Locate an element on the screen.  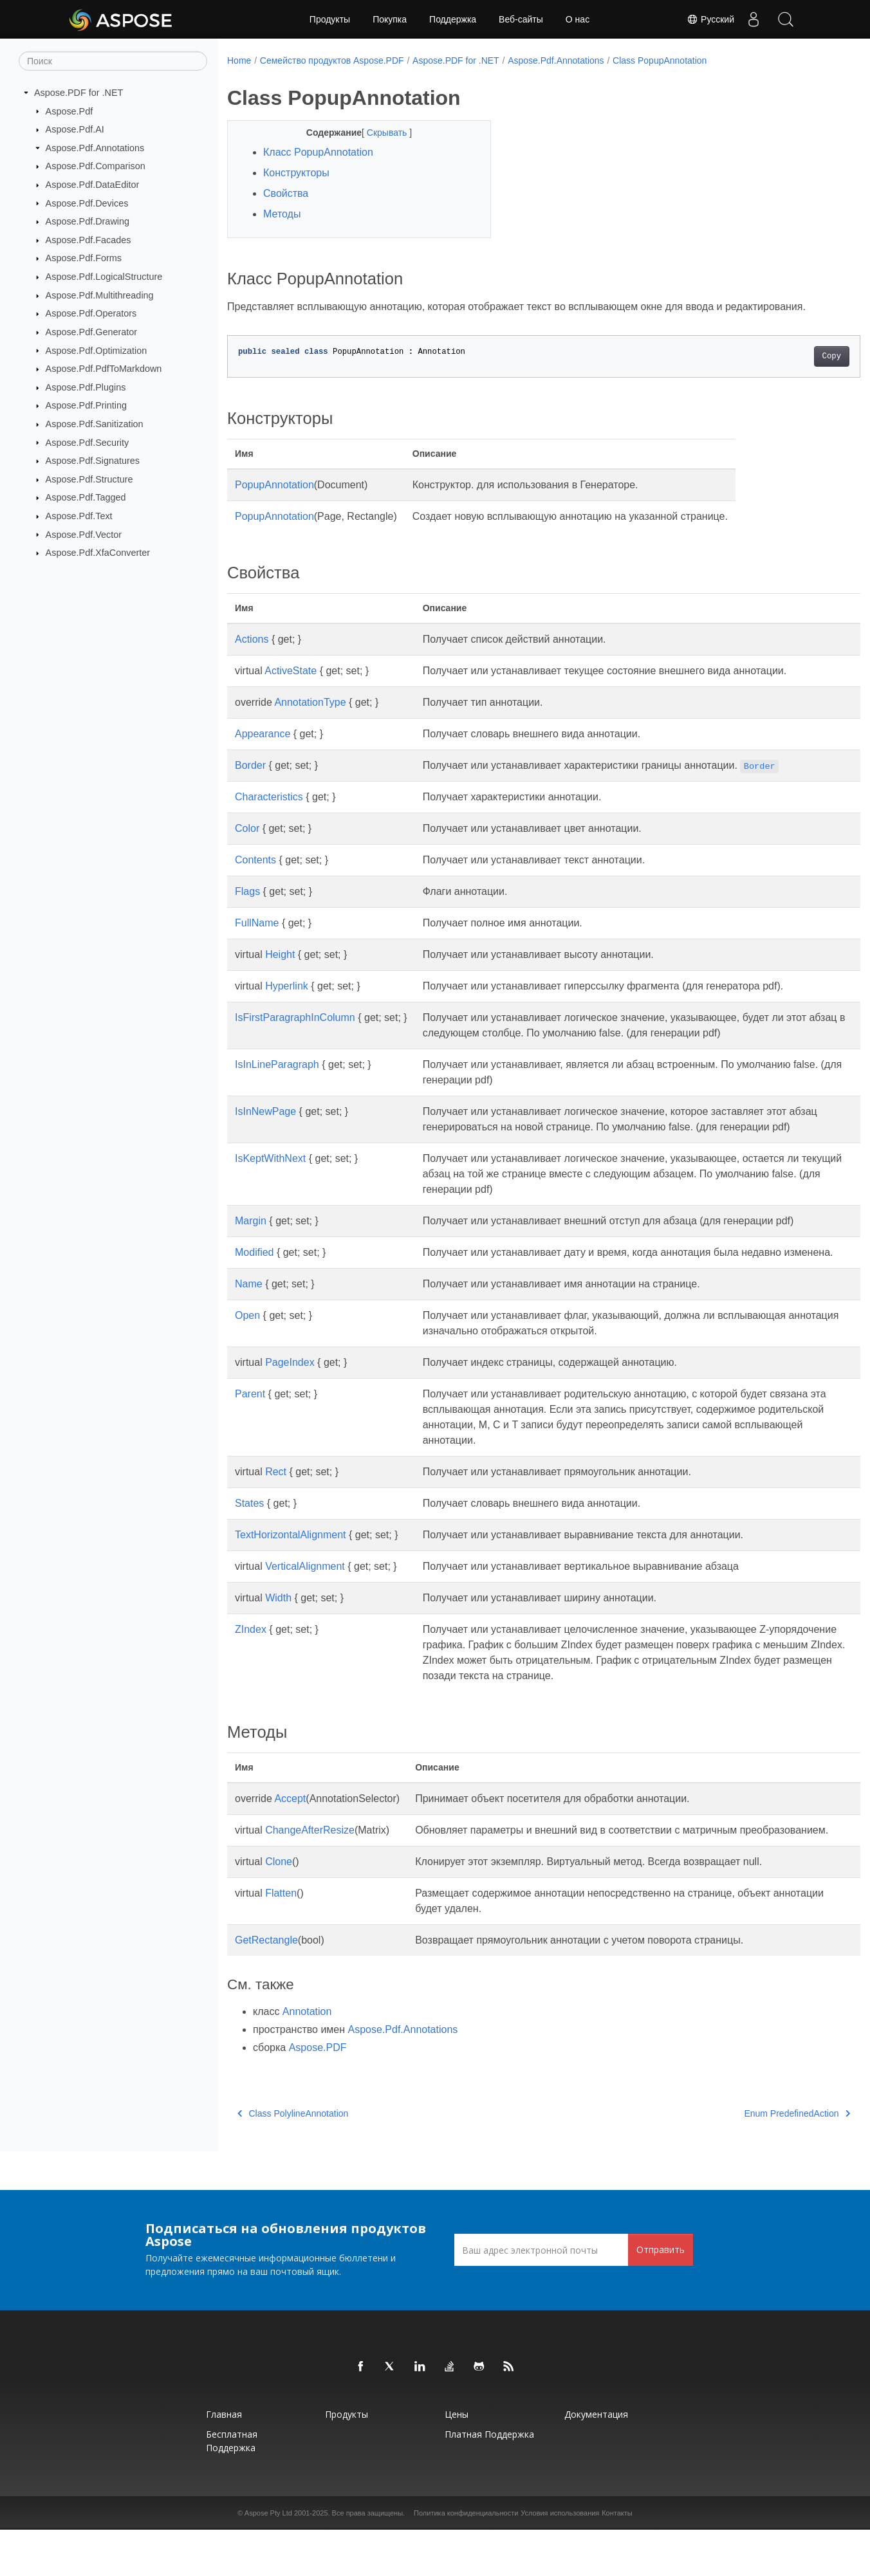
Hyperlink is located at coordinates (286, 985).